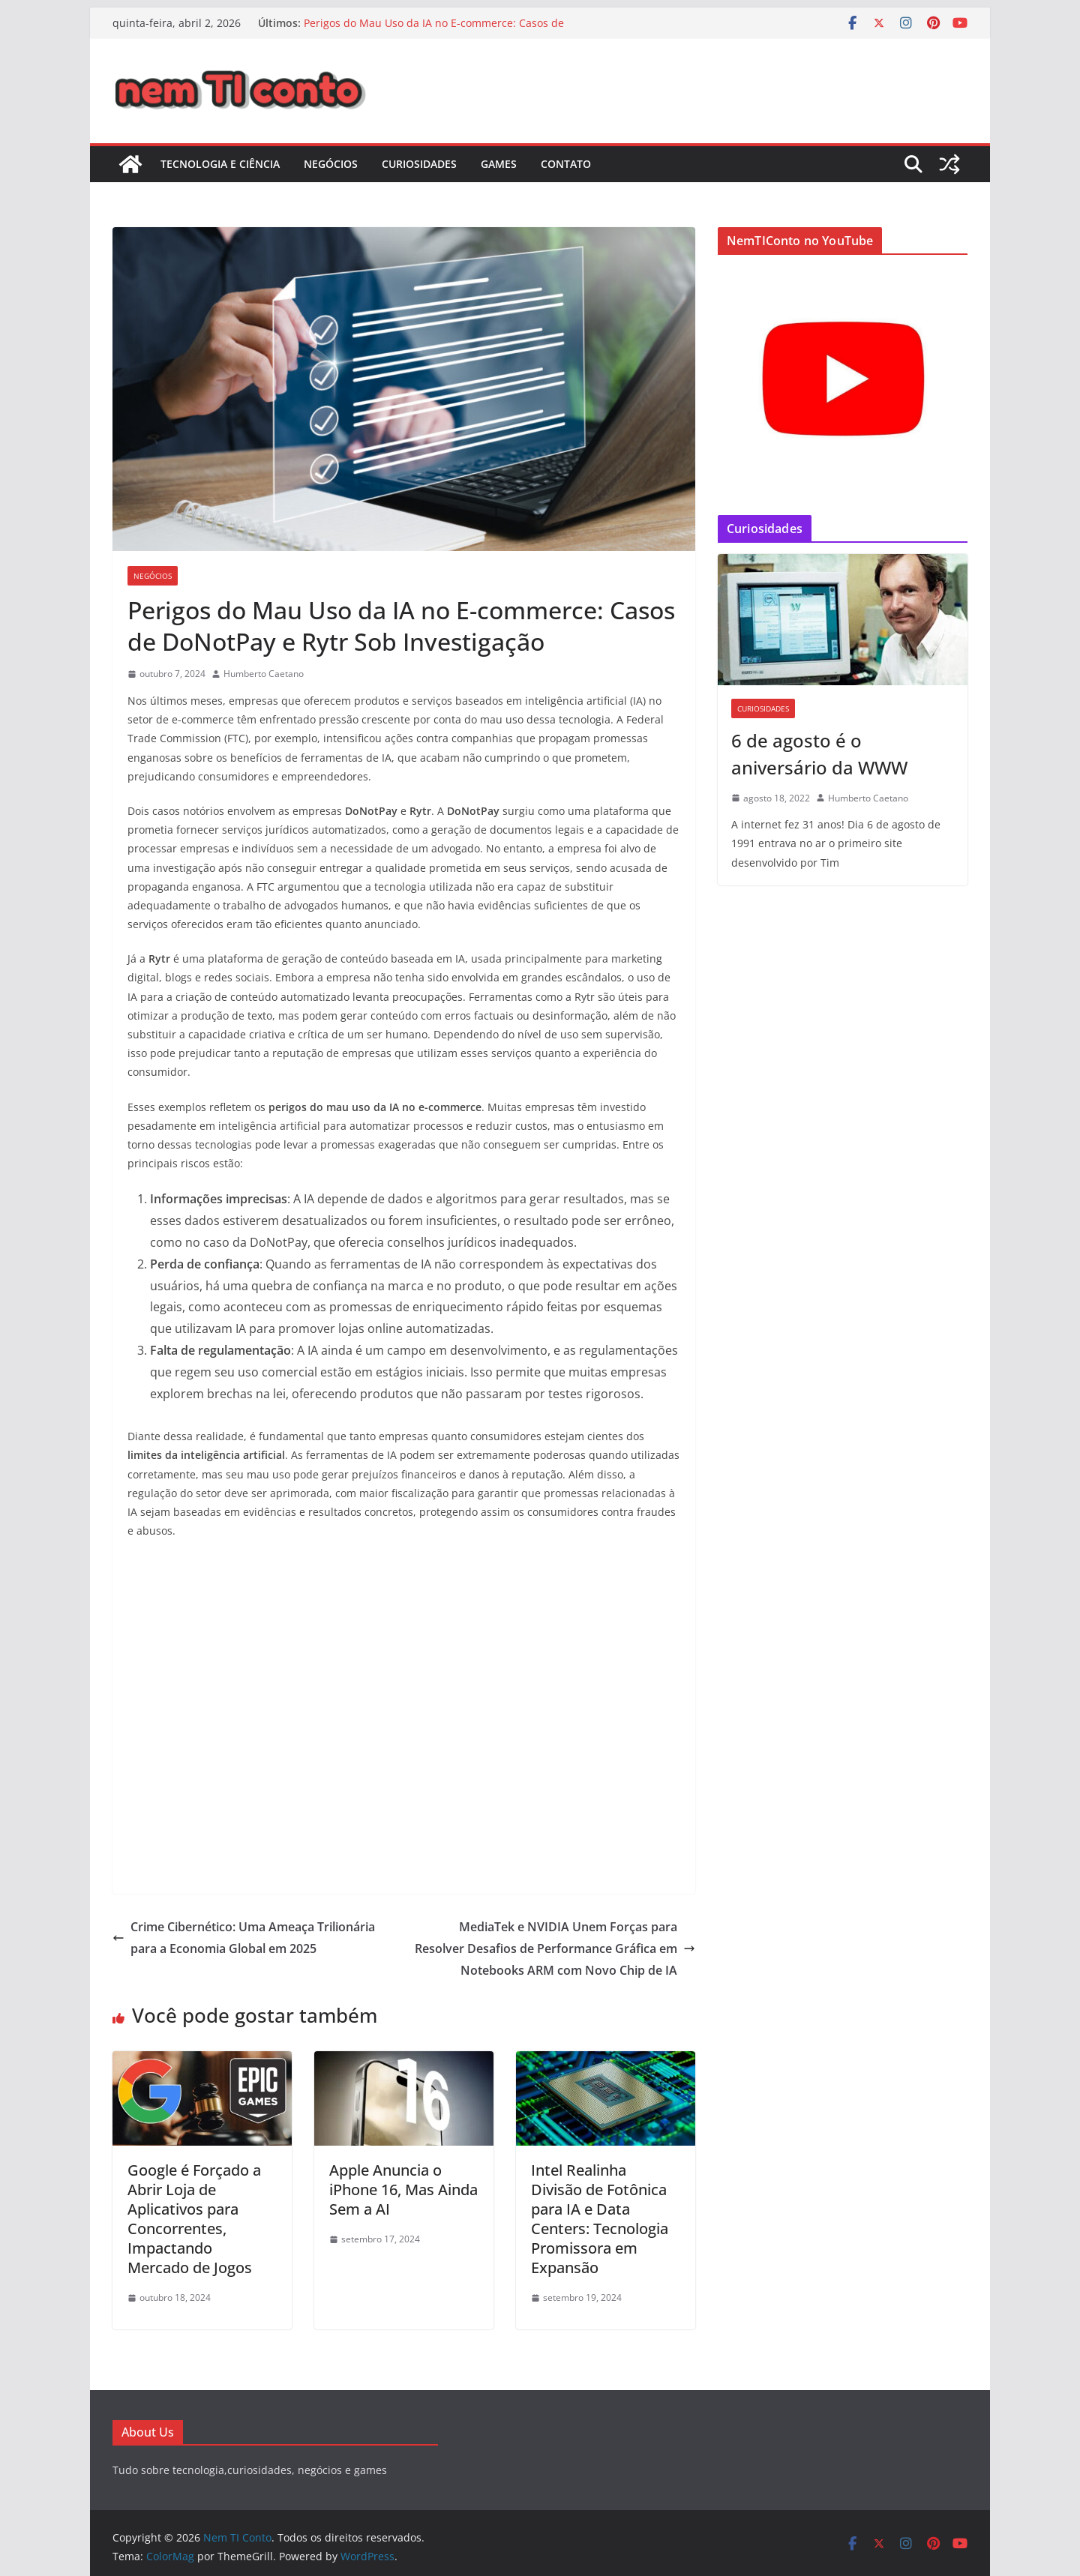 The width and height of the screenshot is (1080, 2576). Describe the element at coordinates (403, 2189) in the screenshot. I see `Apple Anuncia o iPhone 16, Mas Ainda Sem a AI` at that location.